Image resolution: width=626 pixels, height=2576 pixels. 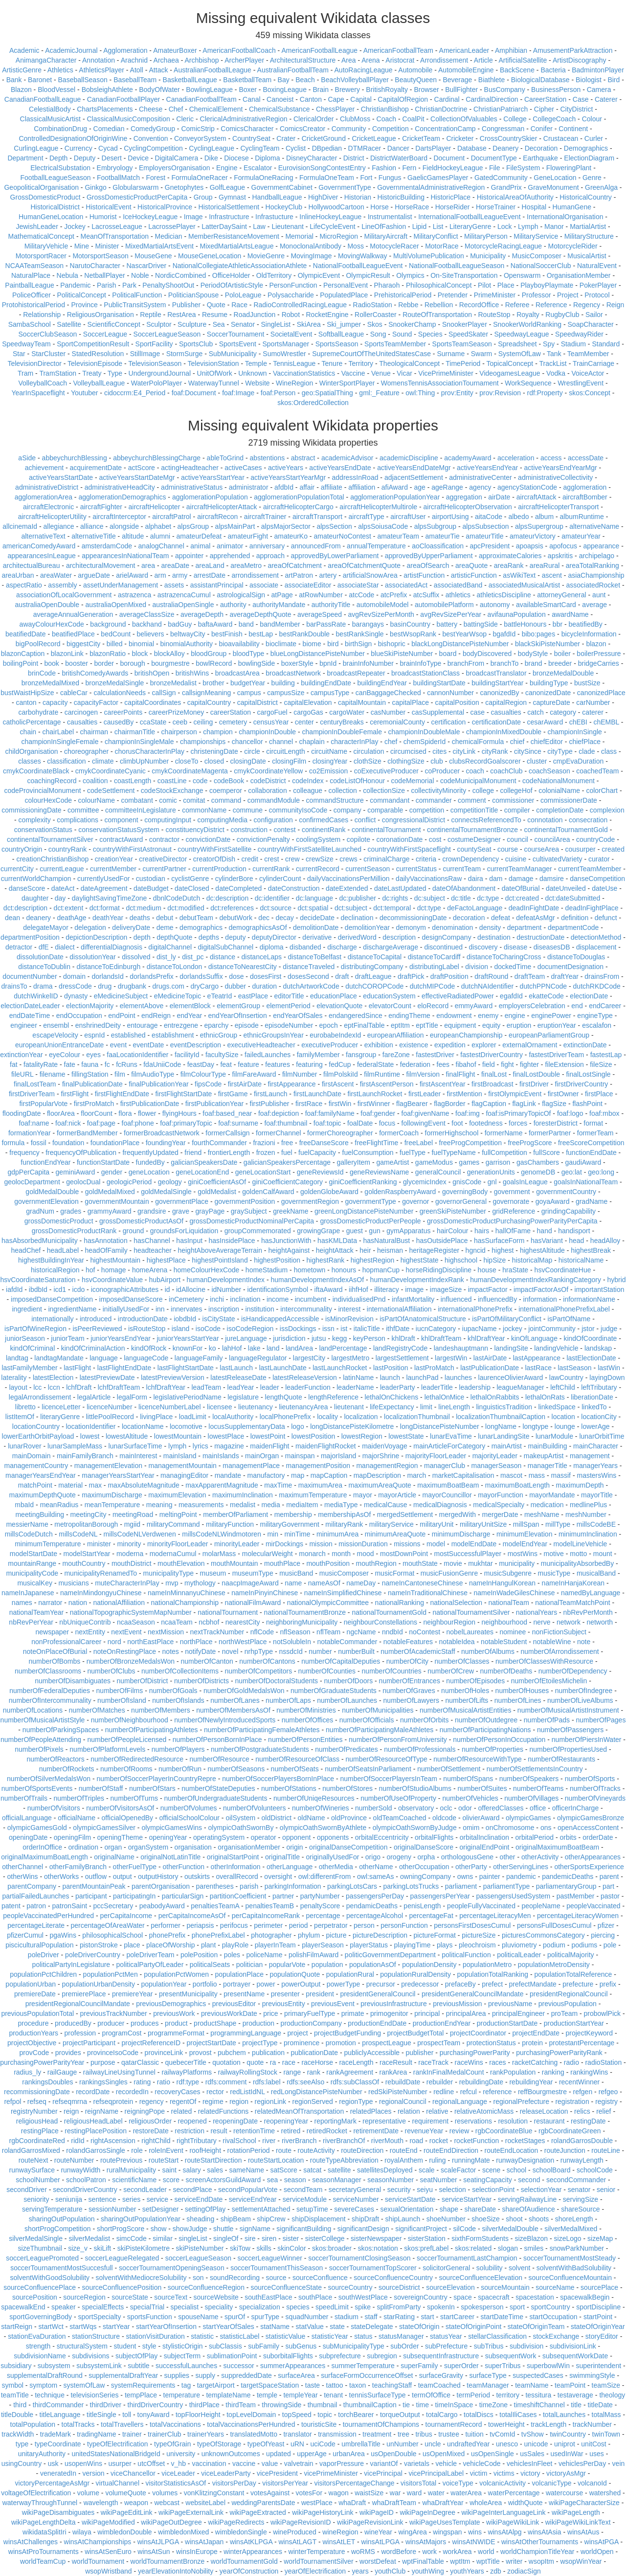 I want to click on TelevisionSeason, so click(x=154, y=363).